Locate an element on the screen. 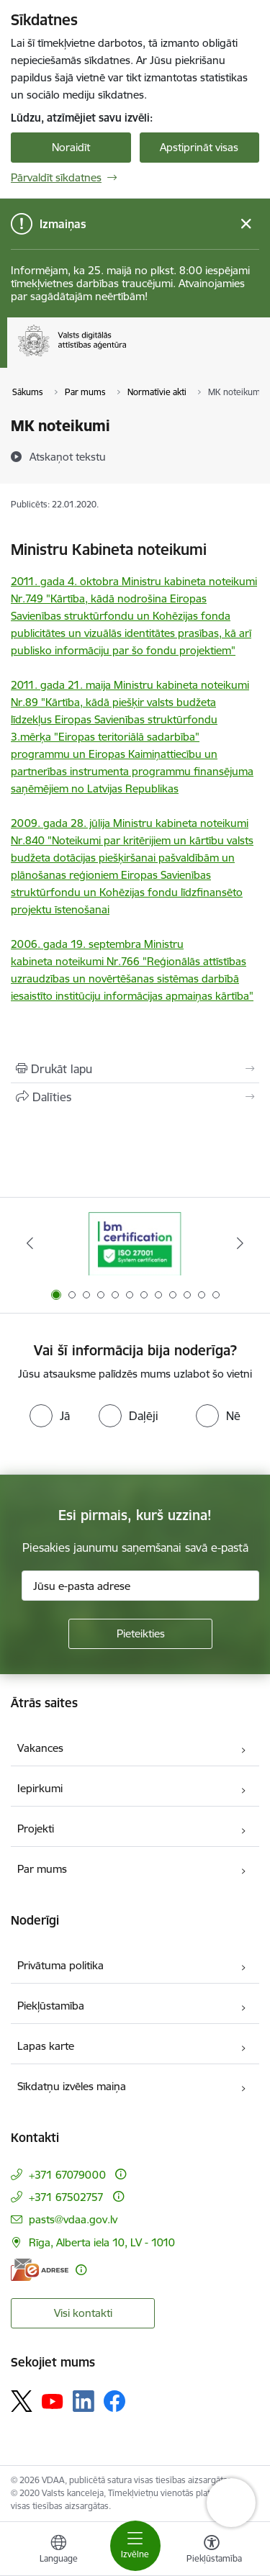  Par mums is located at coordinates (42, 1869).